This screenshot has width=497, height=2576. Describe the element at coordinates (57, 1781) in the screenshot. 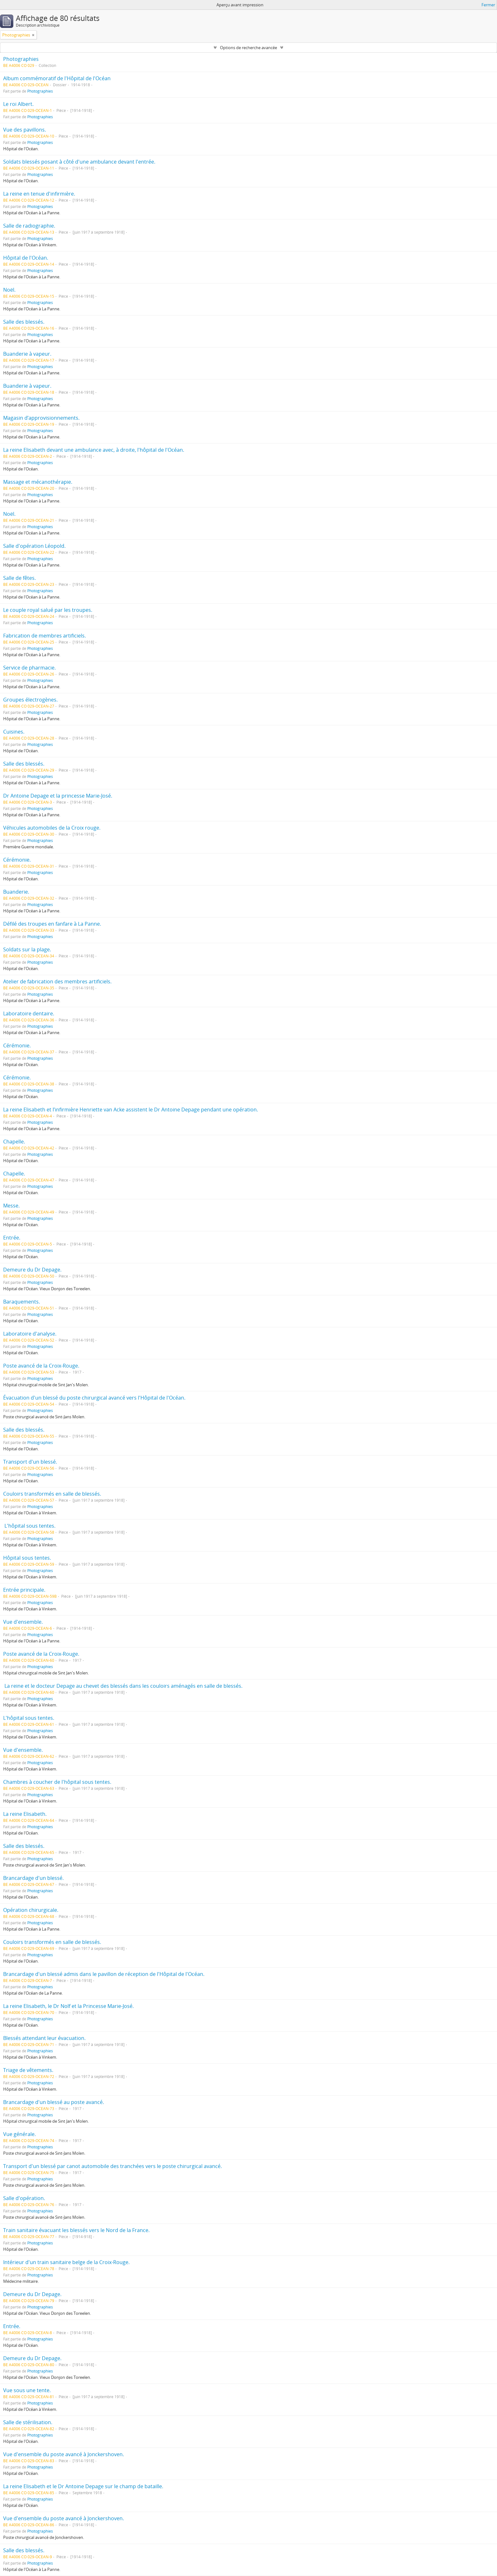

I see `Chambres à coucher de l'hôpital sous tentes.` at that location.